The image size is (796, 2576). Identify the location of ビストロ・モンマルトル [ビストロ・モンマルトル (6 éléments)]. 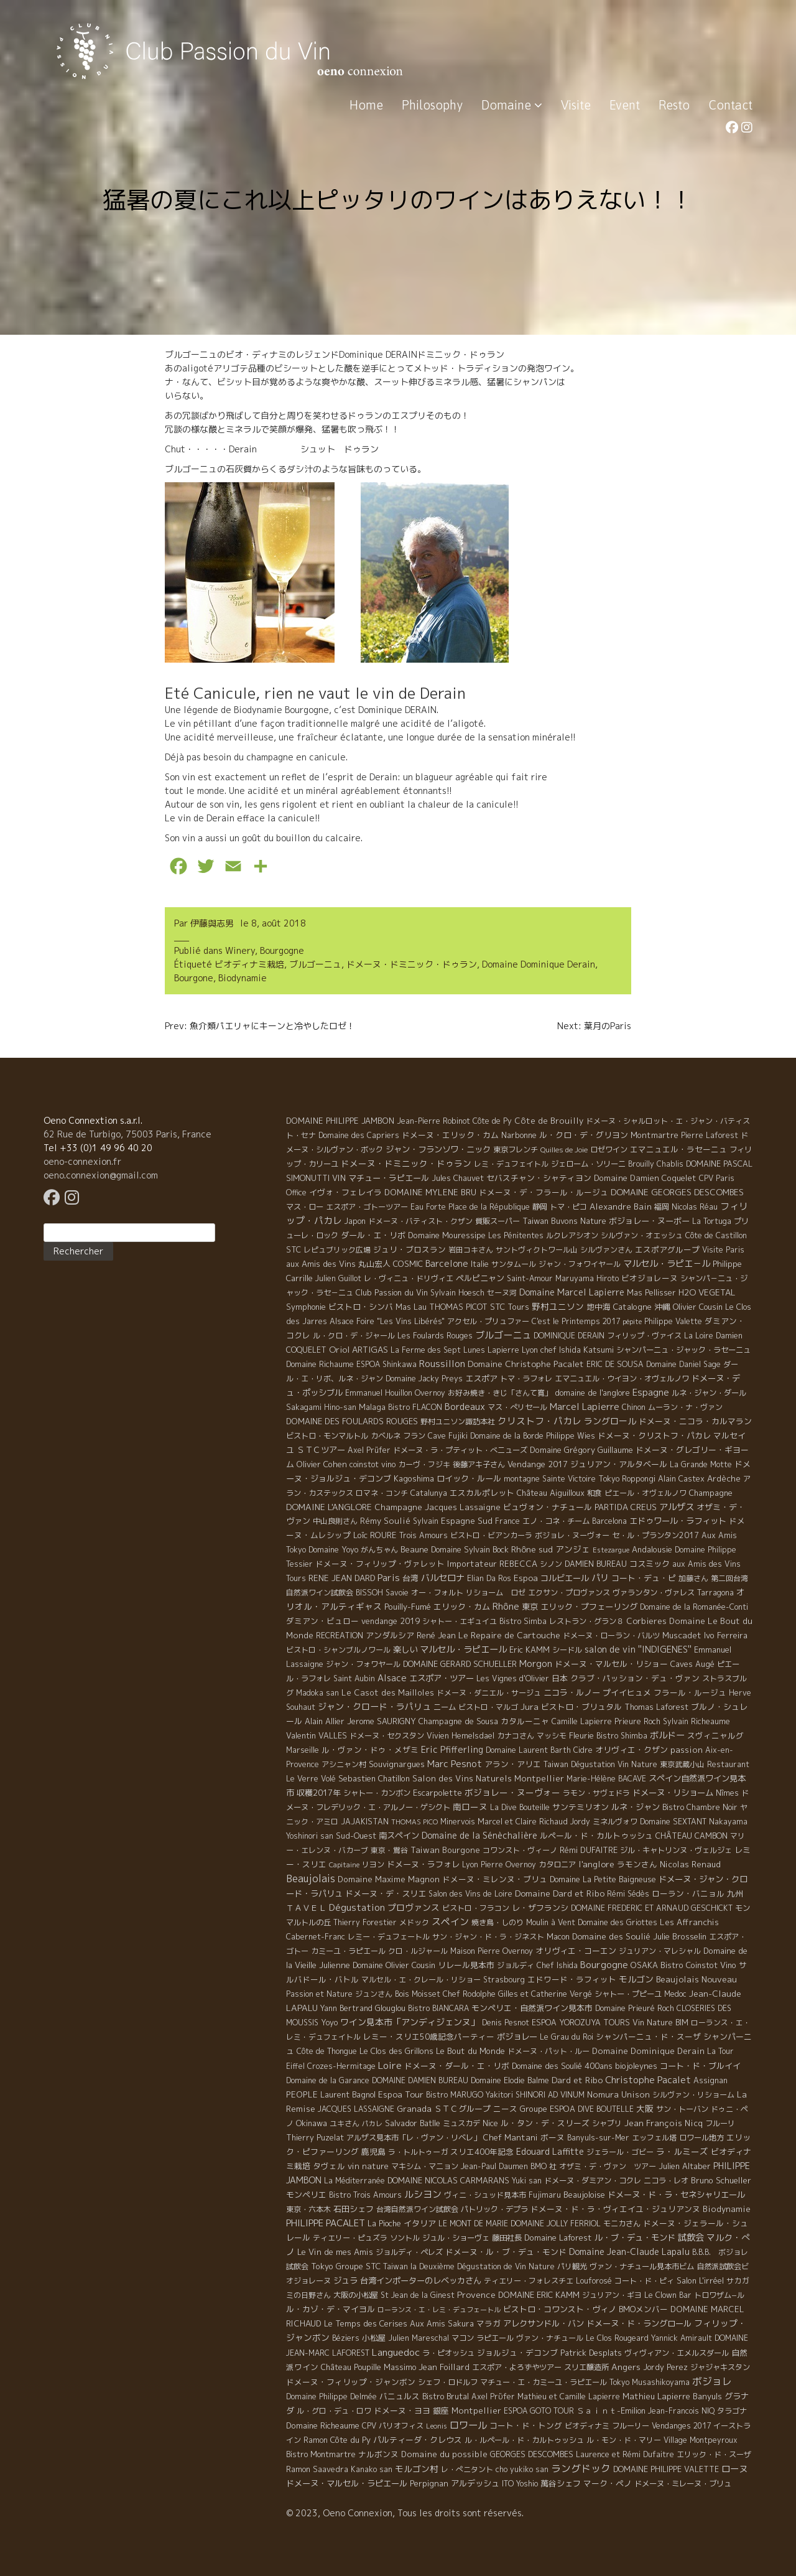
(327, 1435).